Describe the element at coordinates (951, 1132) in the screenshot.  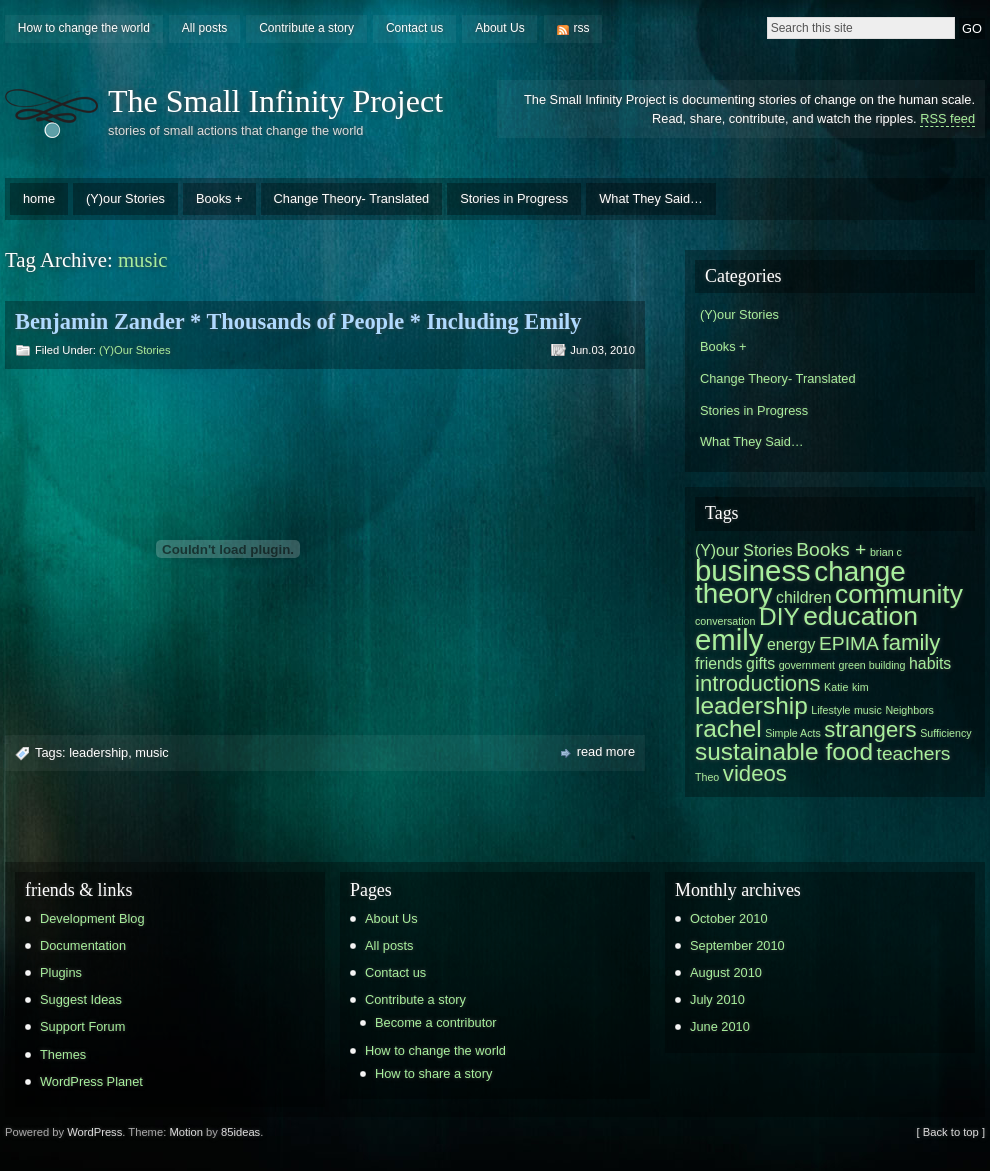
I see `[ Back to top ]` at that location.